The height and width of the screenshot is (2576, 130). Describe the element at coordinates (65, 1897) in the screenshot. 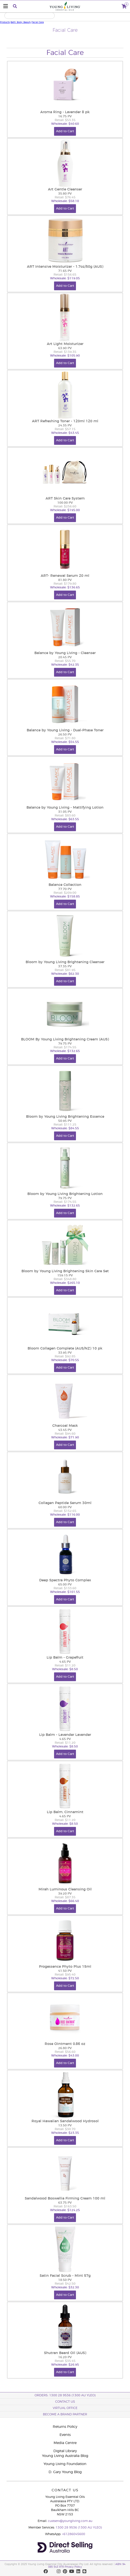

I see `Retail: $87.35` at that location.